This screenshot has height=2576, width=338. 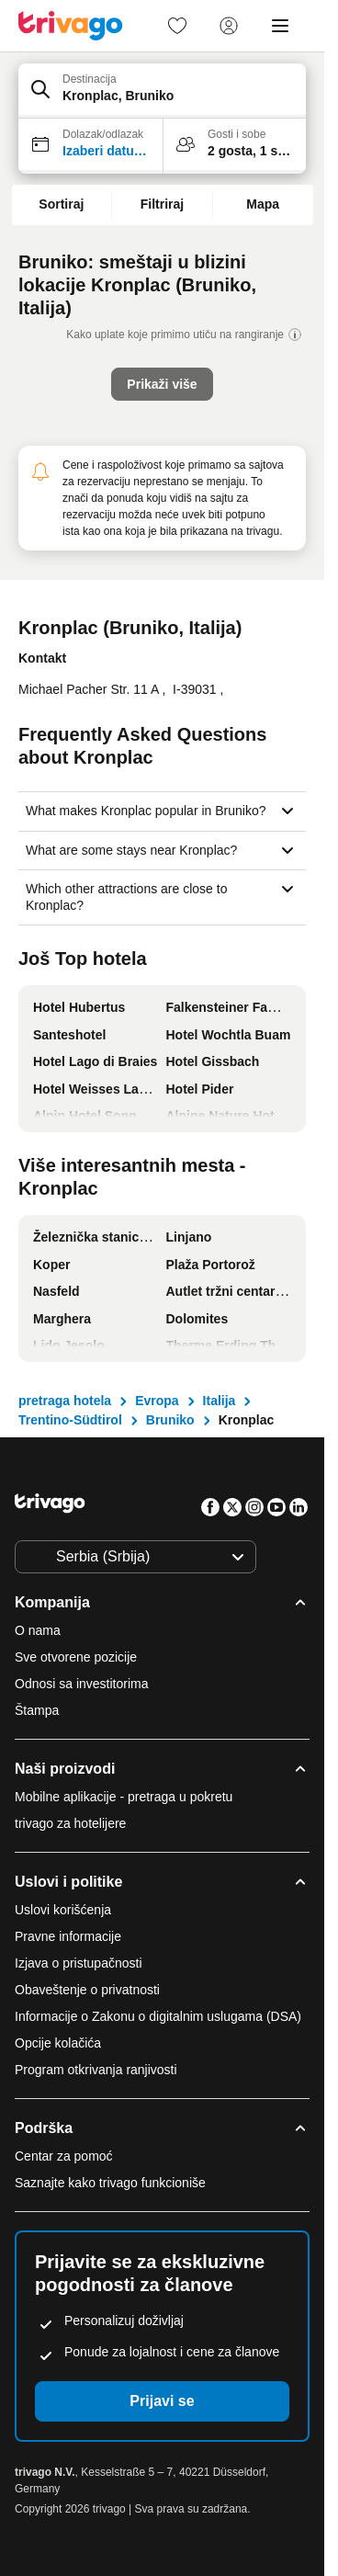 What do you see at coordinates (162, 204) in the screenshot?
I see `Filtriraj` at bounding box center [162, 204].